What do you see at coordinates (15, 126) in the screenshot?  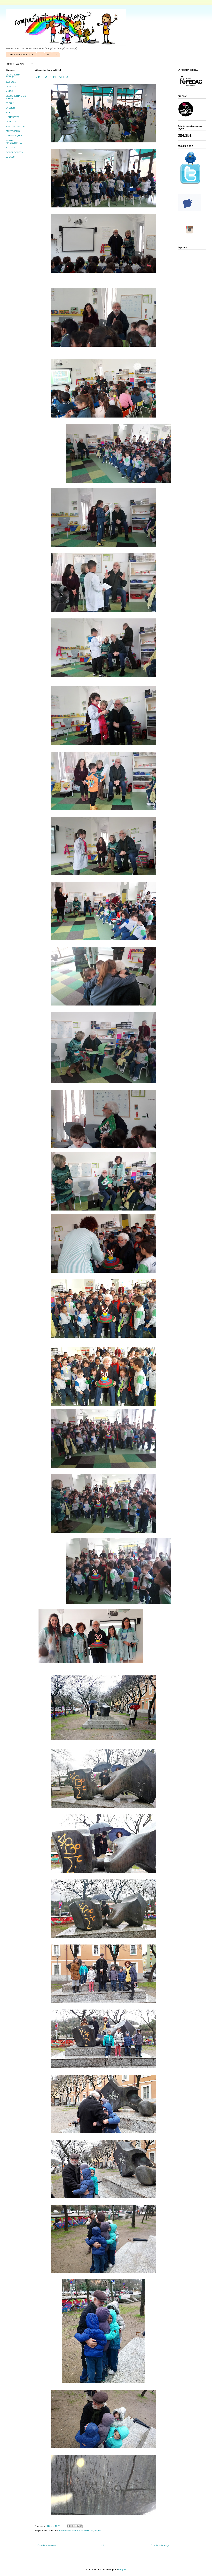 I see `PSICOMOTRICITAT` at bounding box center [15, 126].